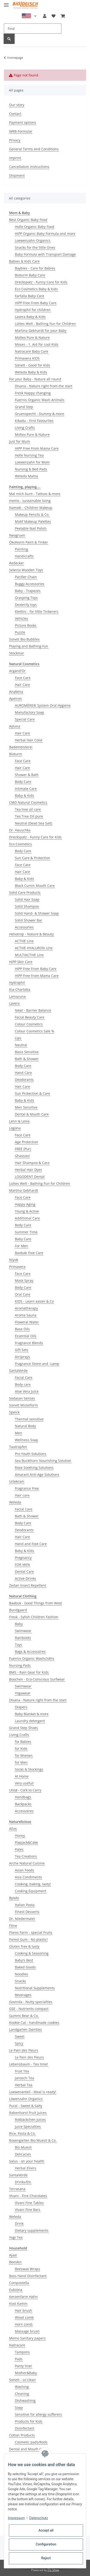 The width and height of the screenshot is (90, 2576). What do you see at coordinates (33, 393) in the screenshot?
I see `Fresk Nappy changing` at bounding box center [33, 393].